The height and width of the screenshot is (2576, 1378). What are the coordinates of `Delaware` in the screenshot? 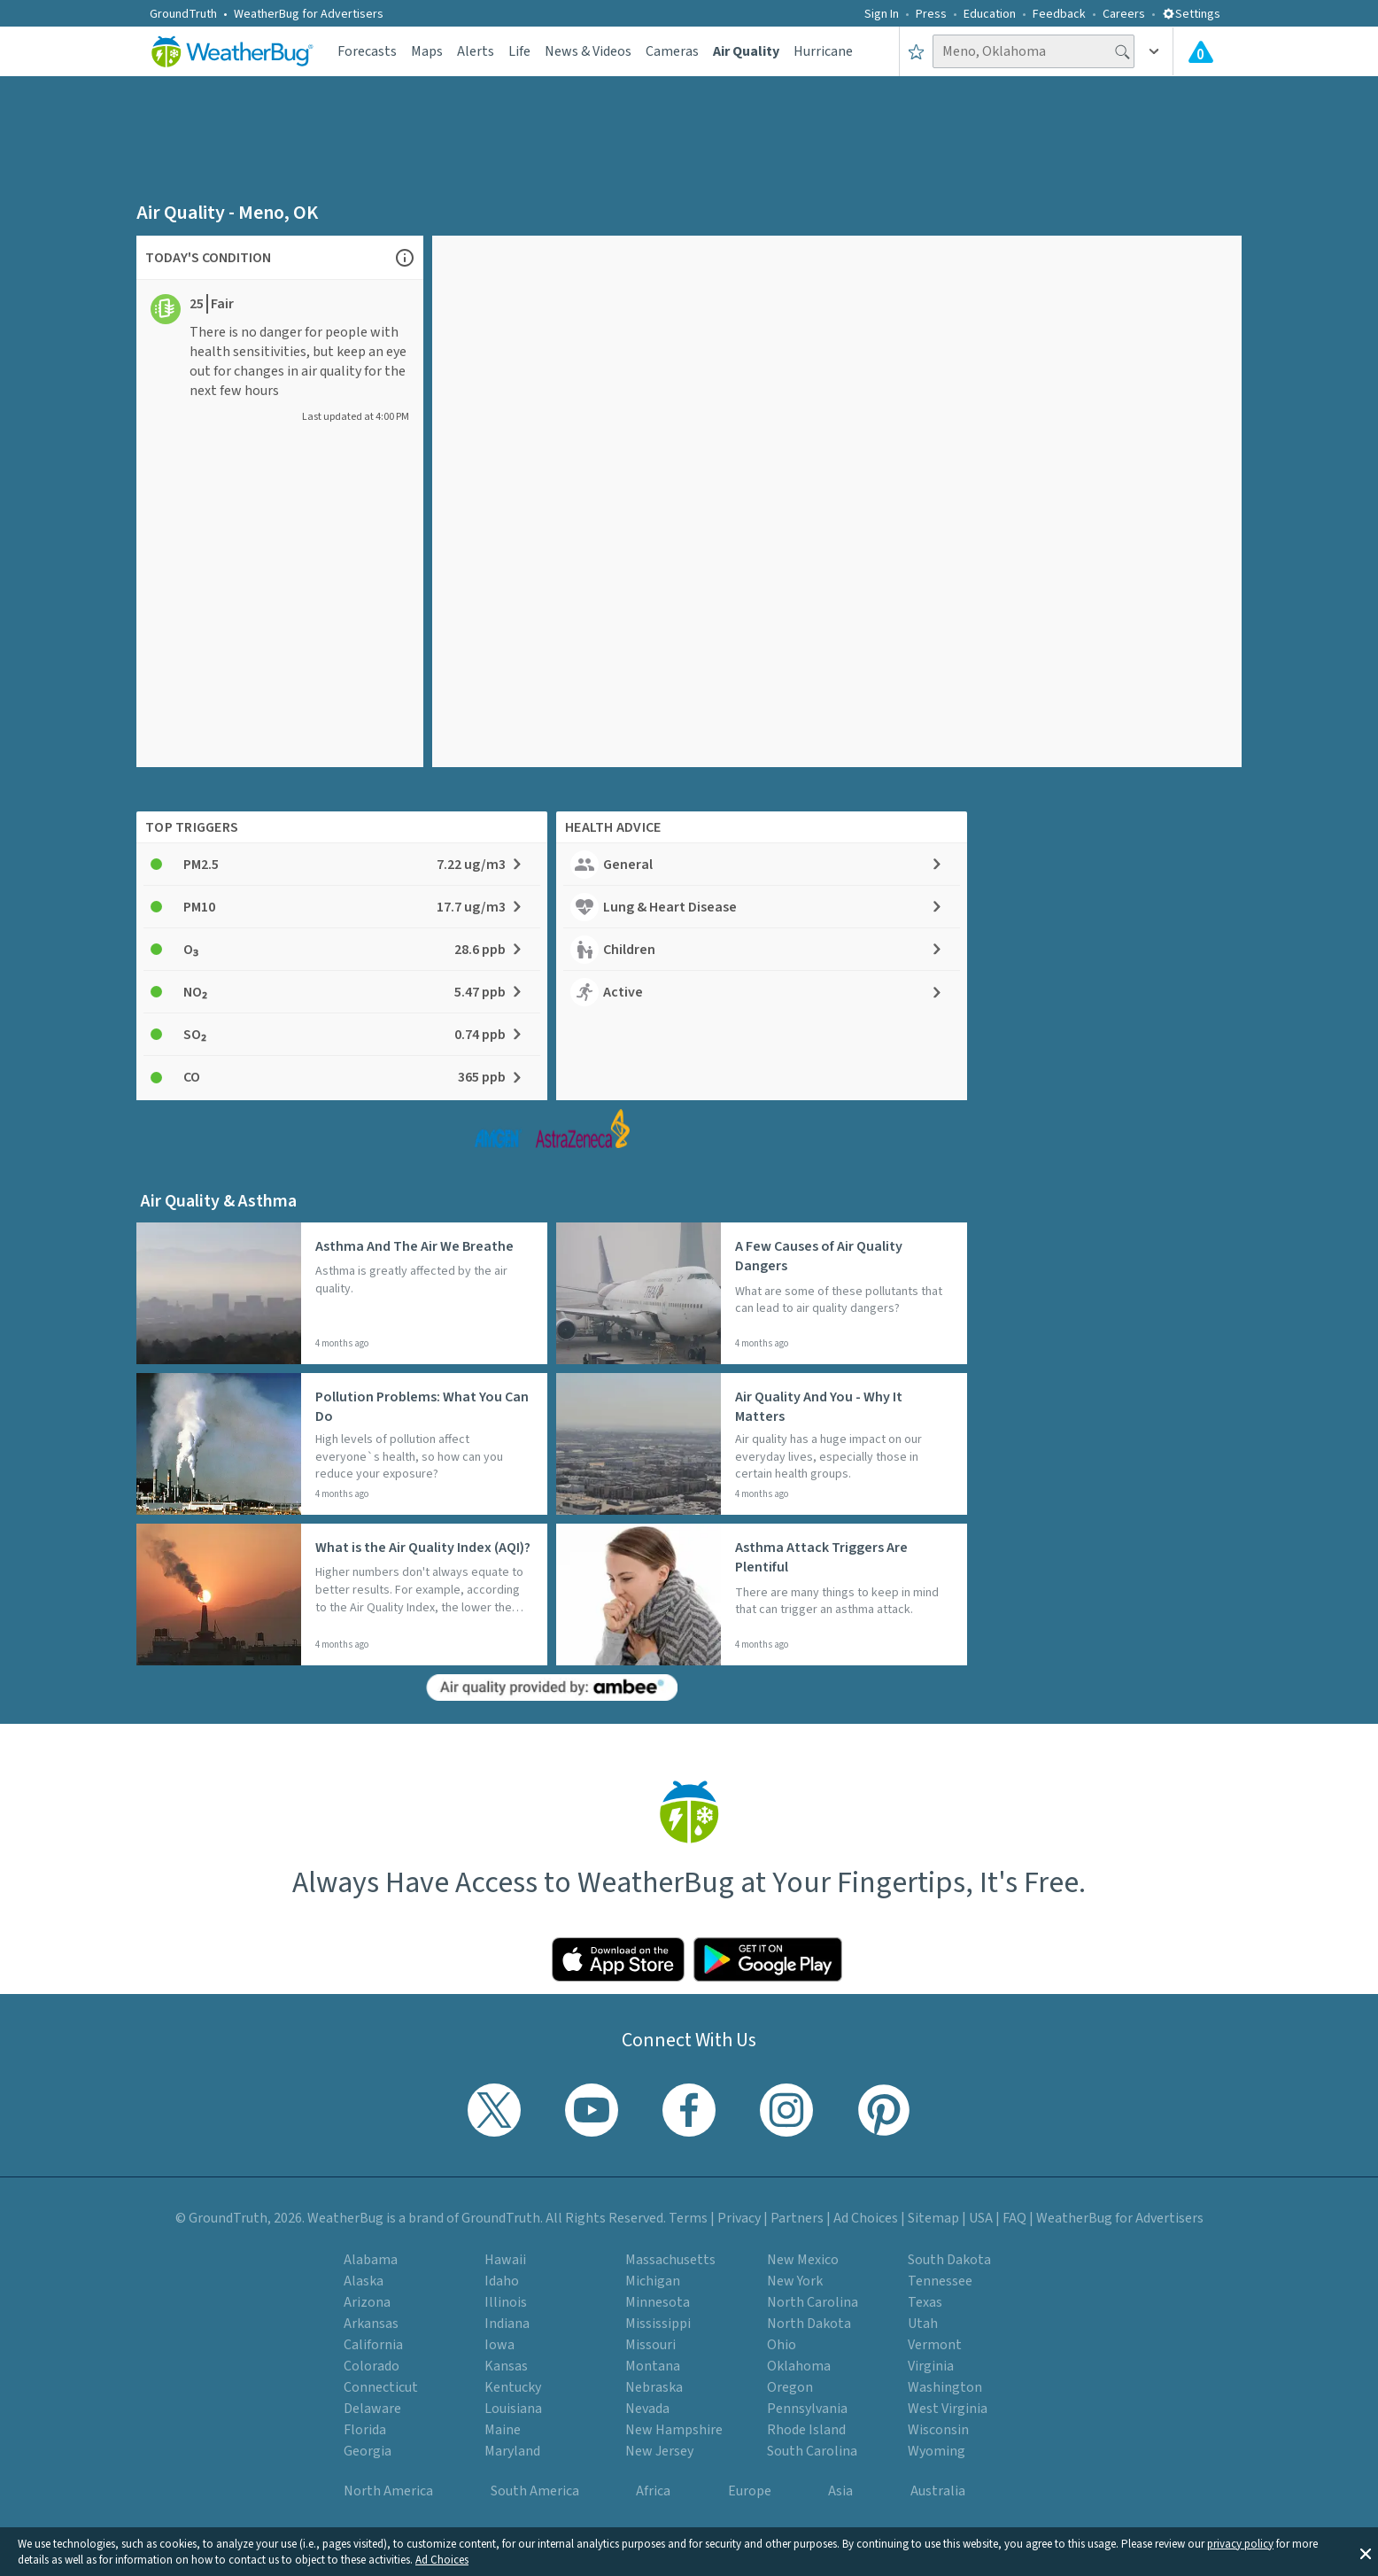 It's located at (372, 2408).